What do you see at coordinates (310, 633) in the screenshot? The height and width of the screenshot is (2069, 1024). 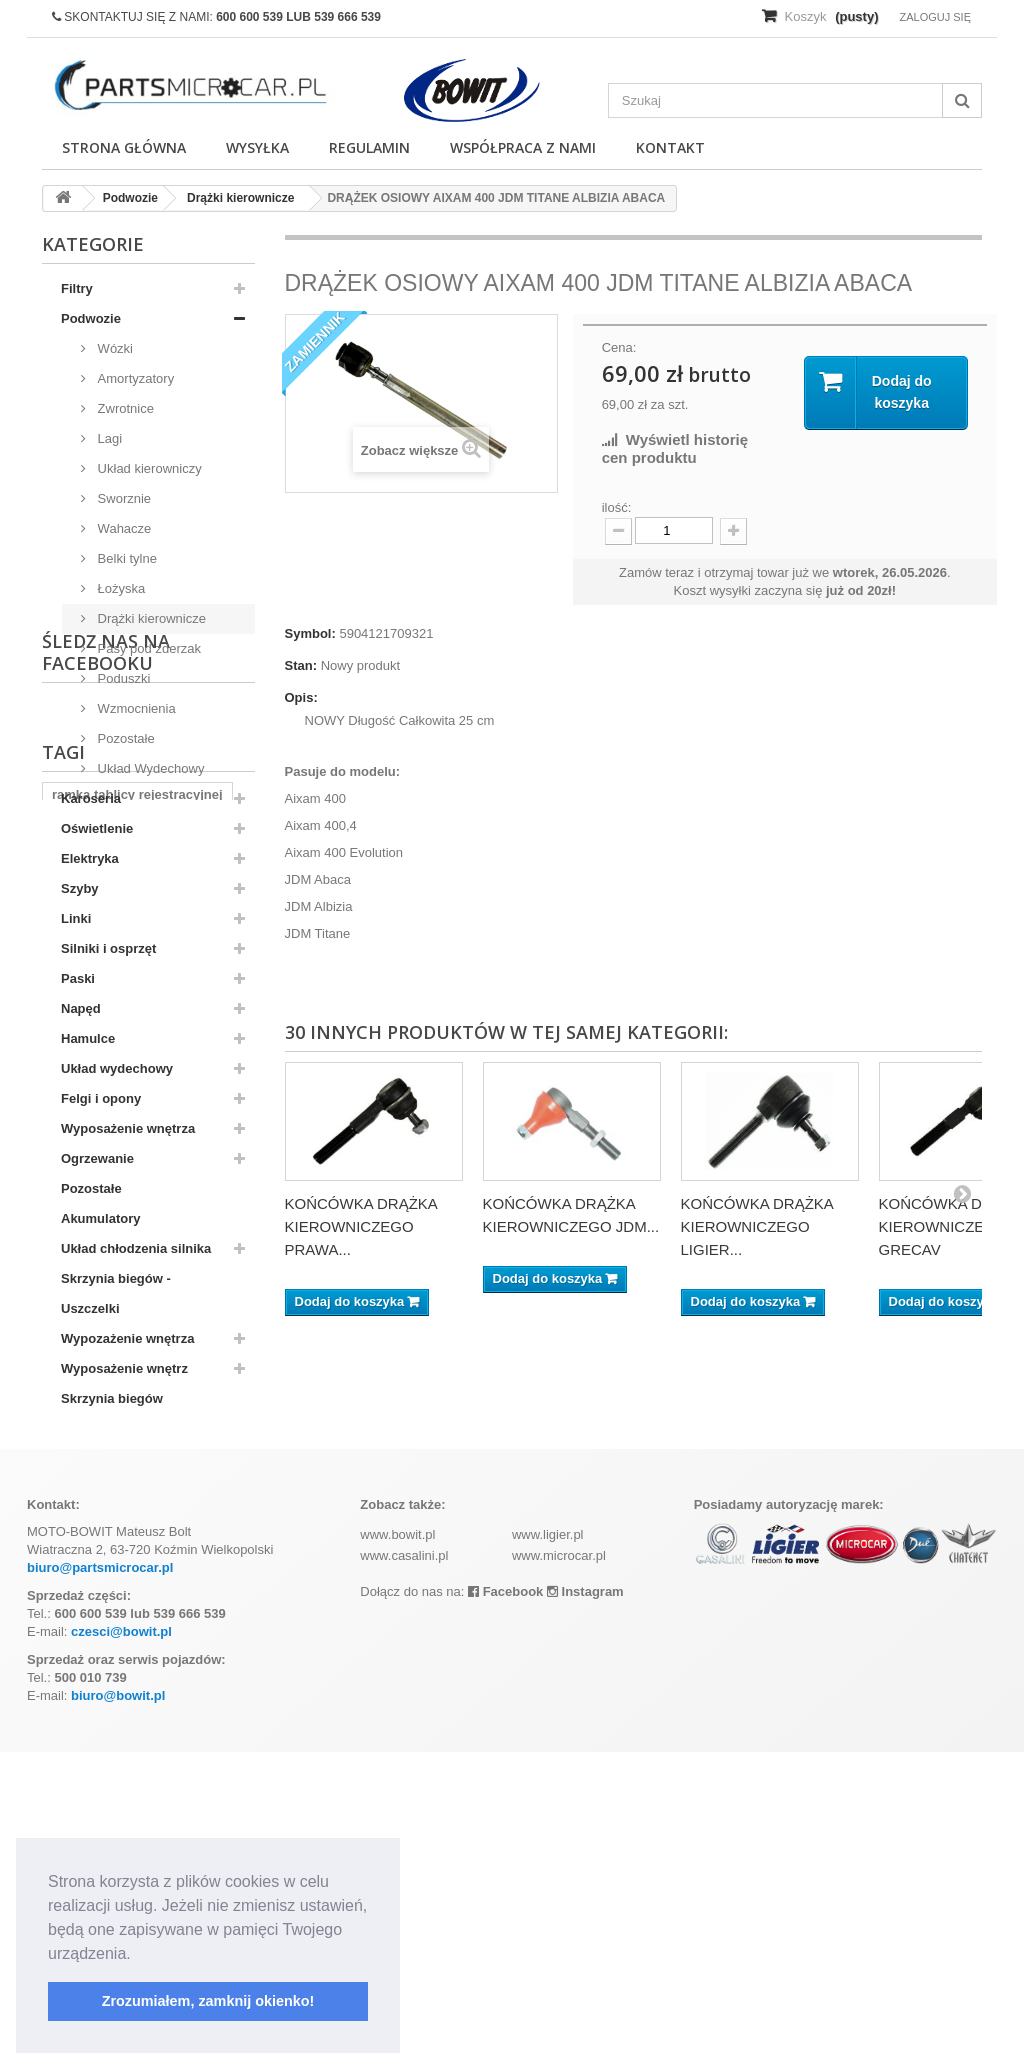 I see `Symbol:` at bounding box center [310, 633].